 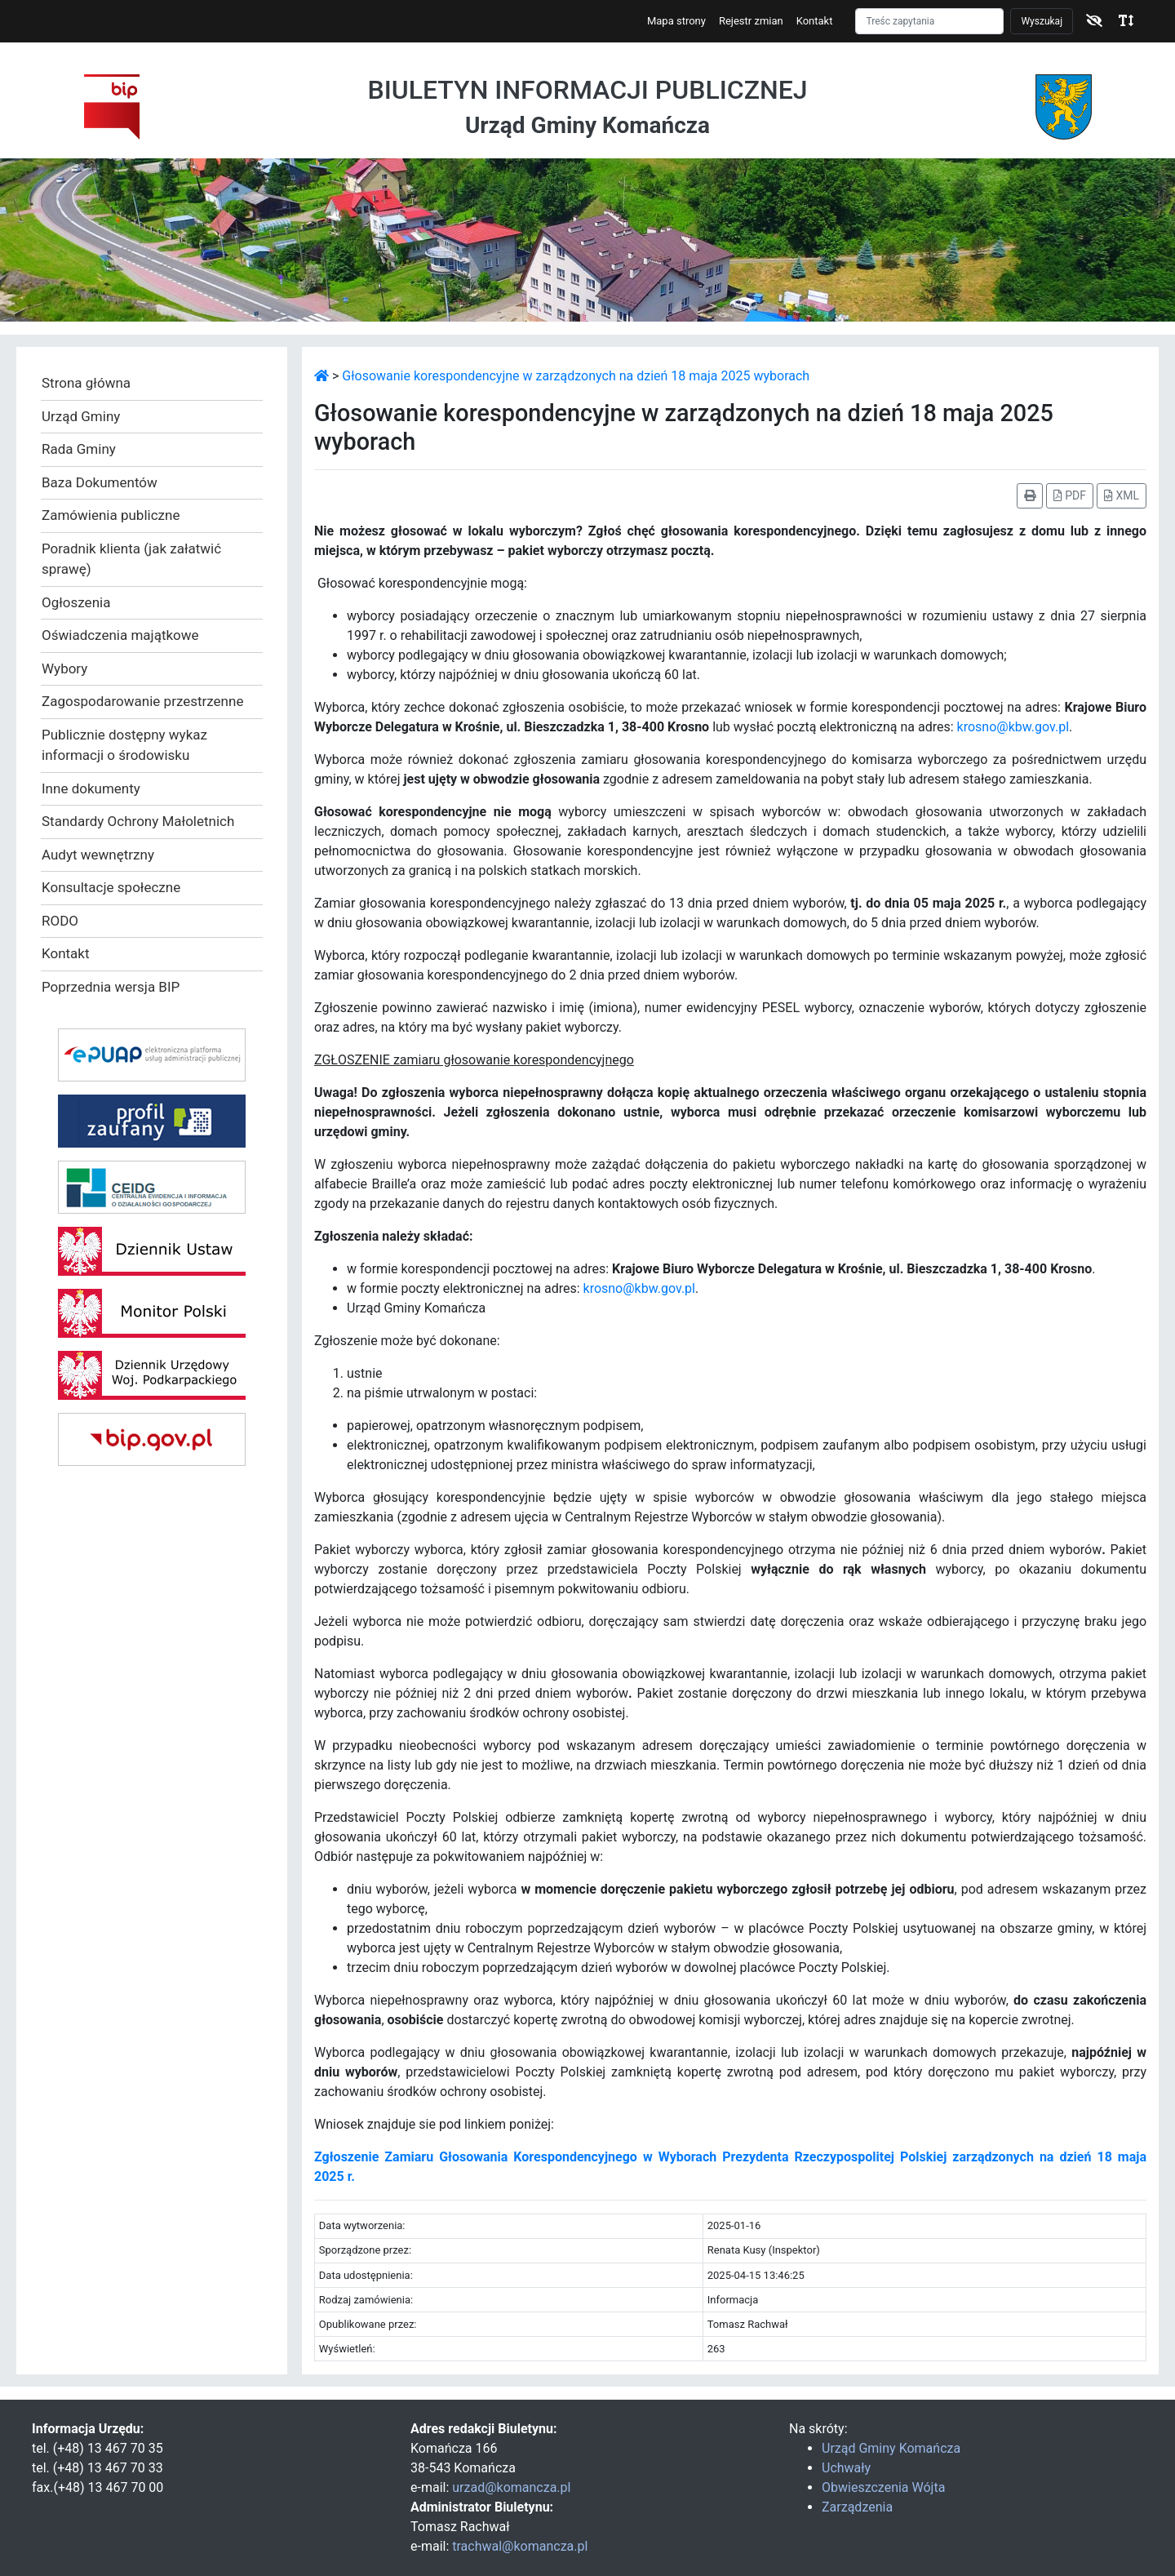 I want to click on Uchwały, so click(x=846, y=2468).